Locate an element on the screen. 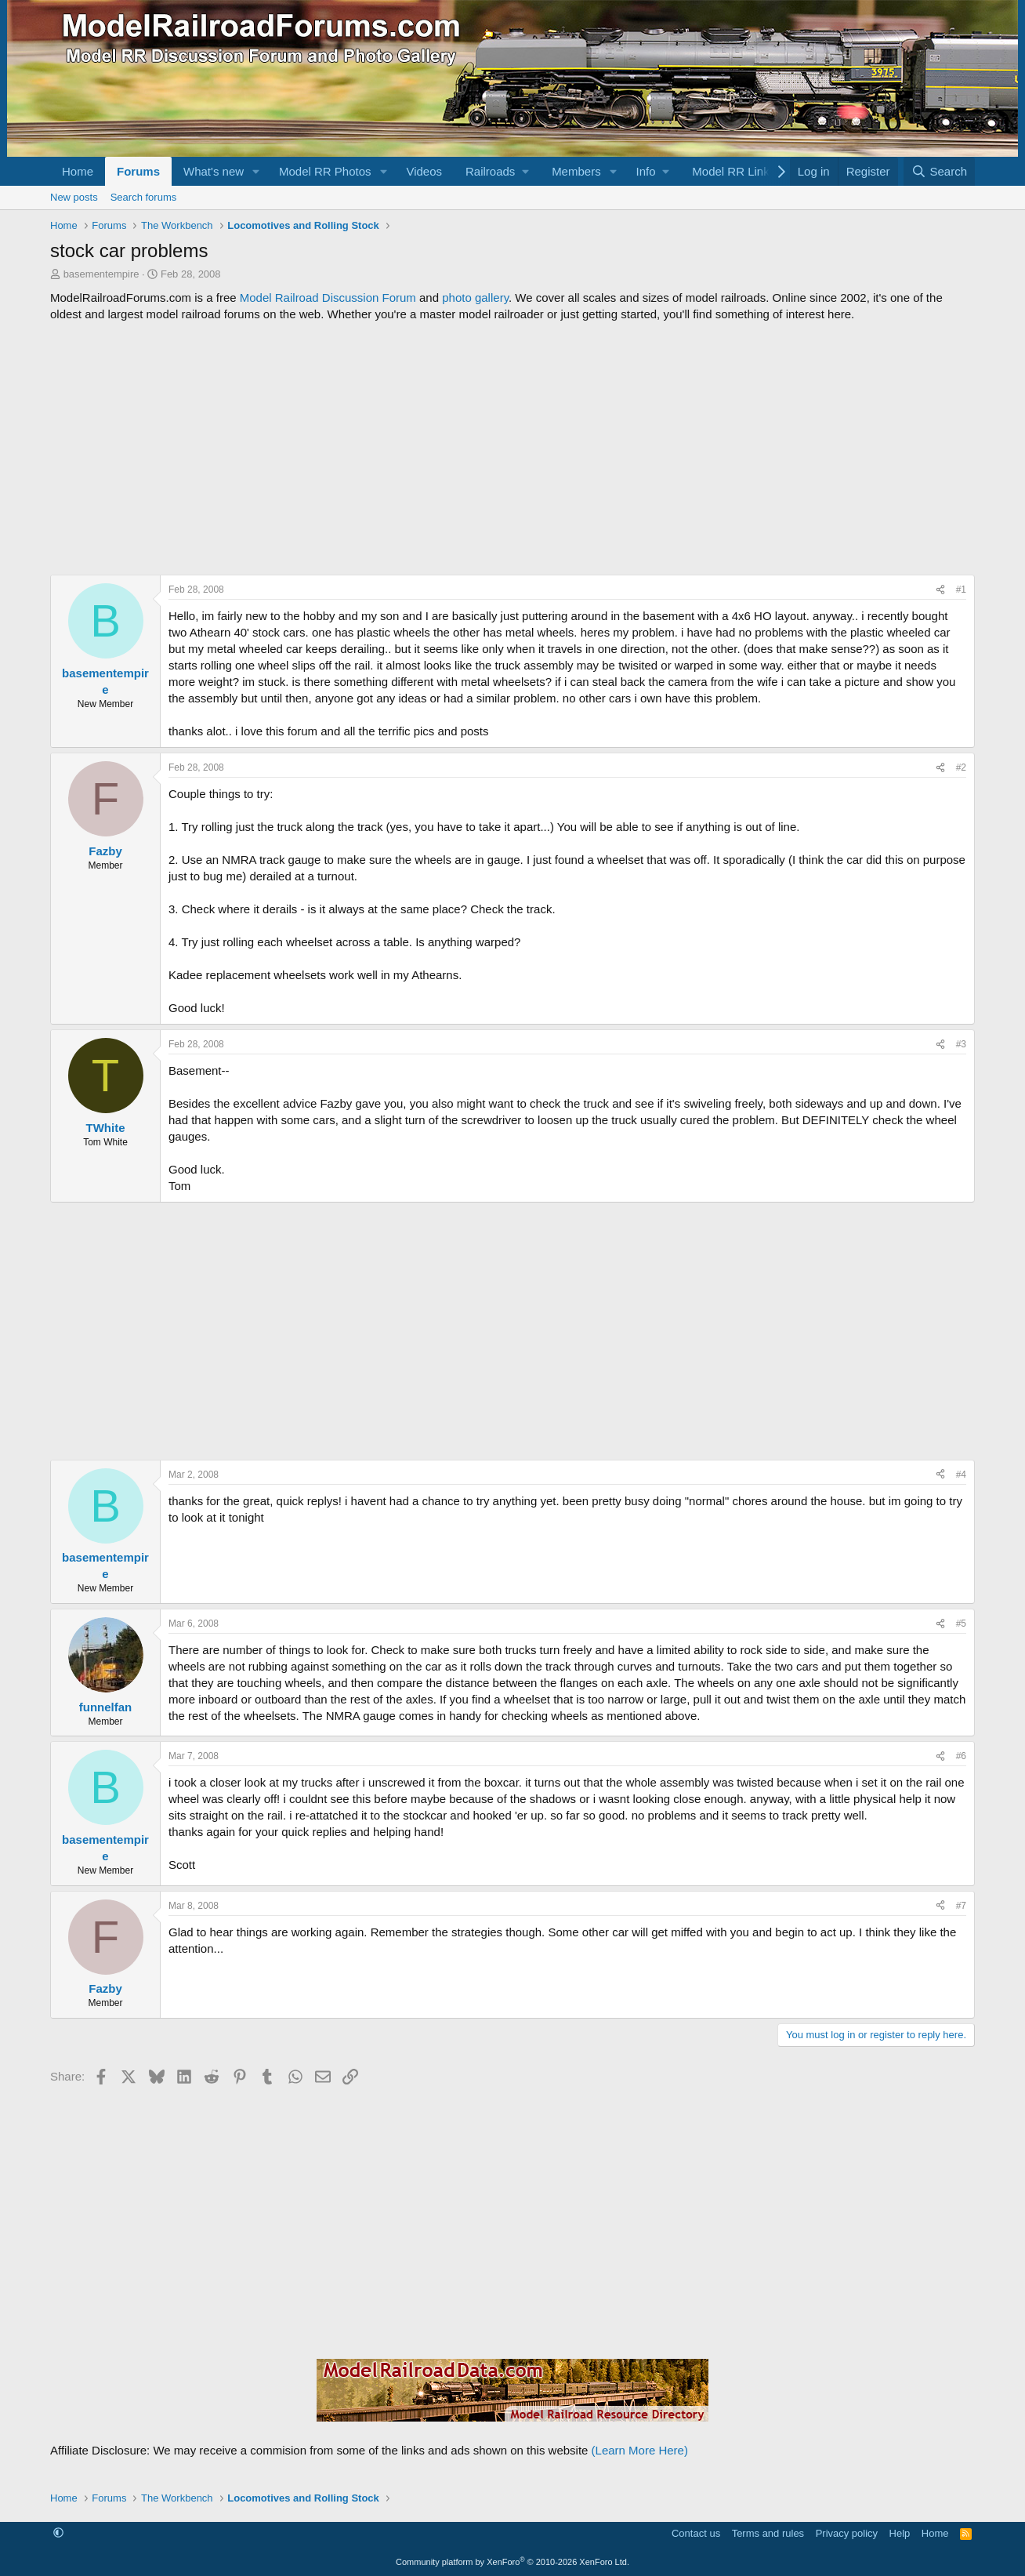 The height and width of the screenshot is (2576, 1025). Members is located at coordinates (576, 171).